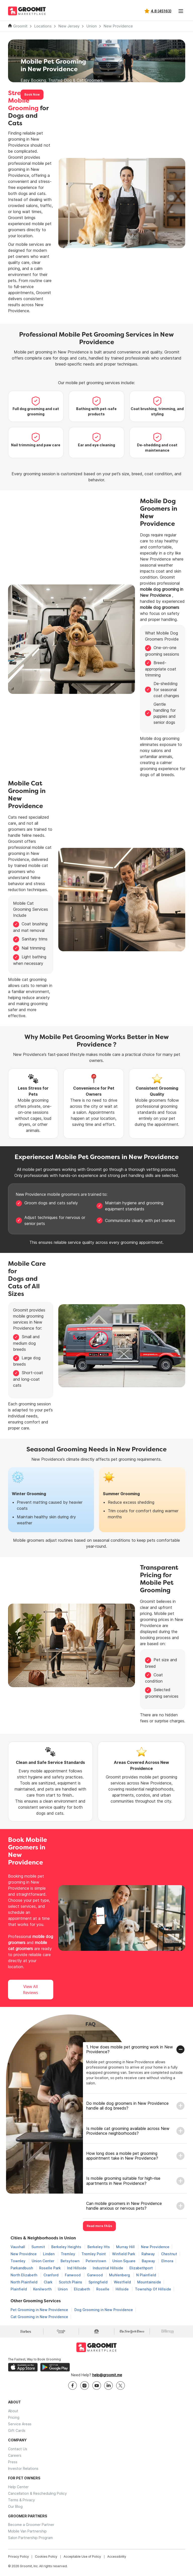 The image size is (193, 2576). Describe the element at coordinates (141, 2268) in the screenshot. I see `Elizabethport` at that location.